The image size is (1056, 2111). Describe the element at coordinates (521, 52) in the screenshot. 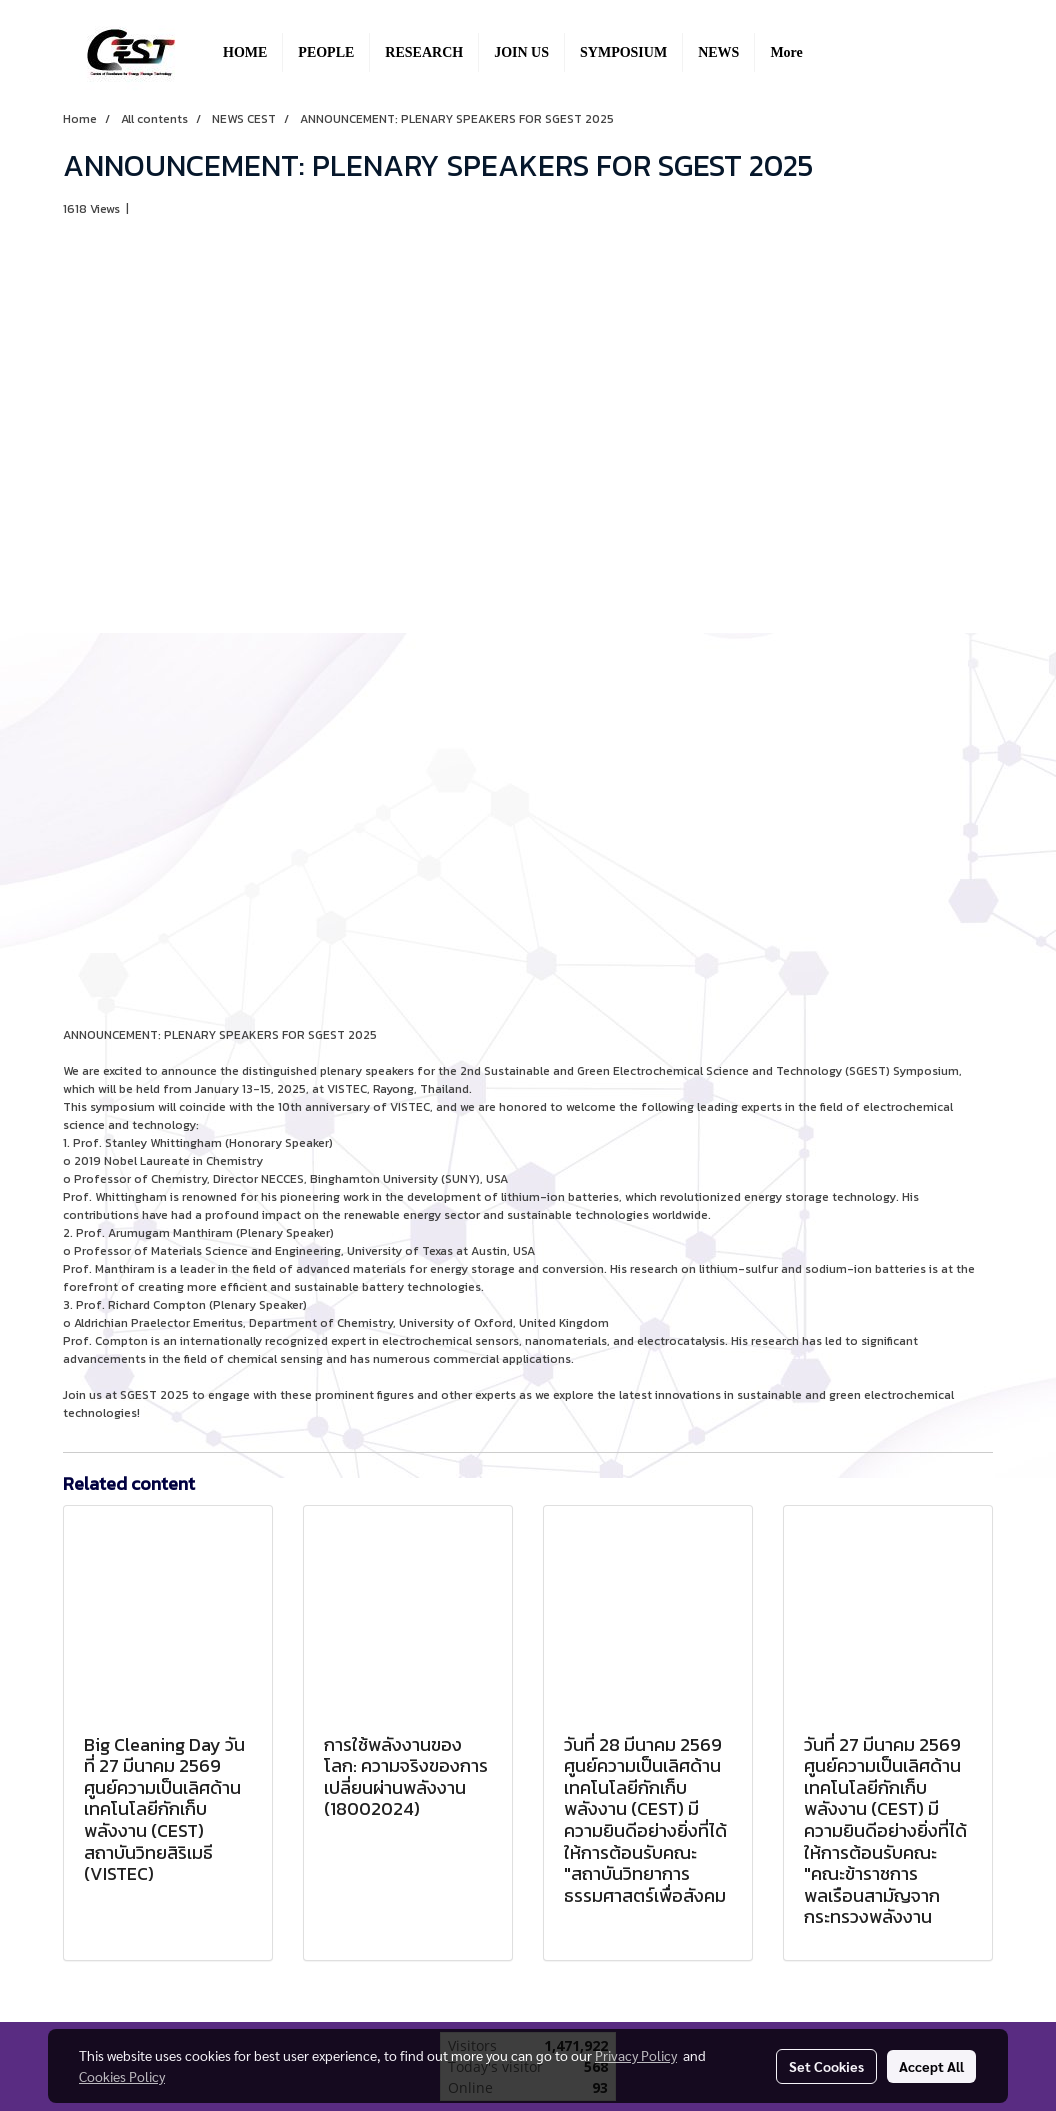

I see `JOIN US` at that location.